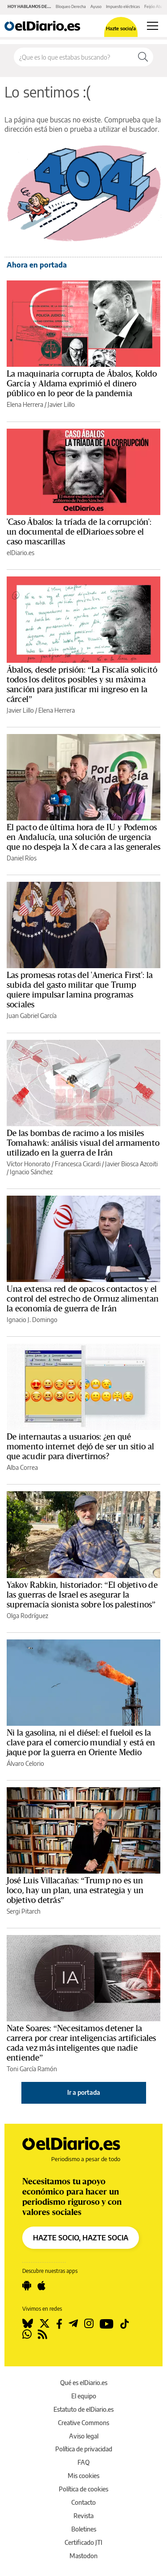 This screenshot has width=167, height=2576. What do you see at coordinates (32, 1319) in the screenshot?
I see `Ignacio J. Domingo` at bounding box center [32, 1319].